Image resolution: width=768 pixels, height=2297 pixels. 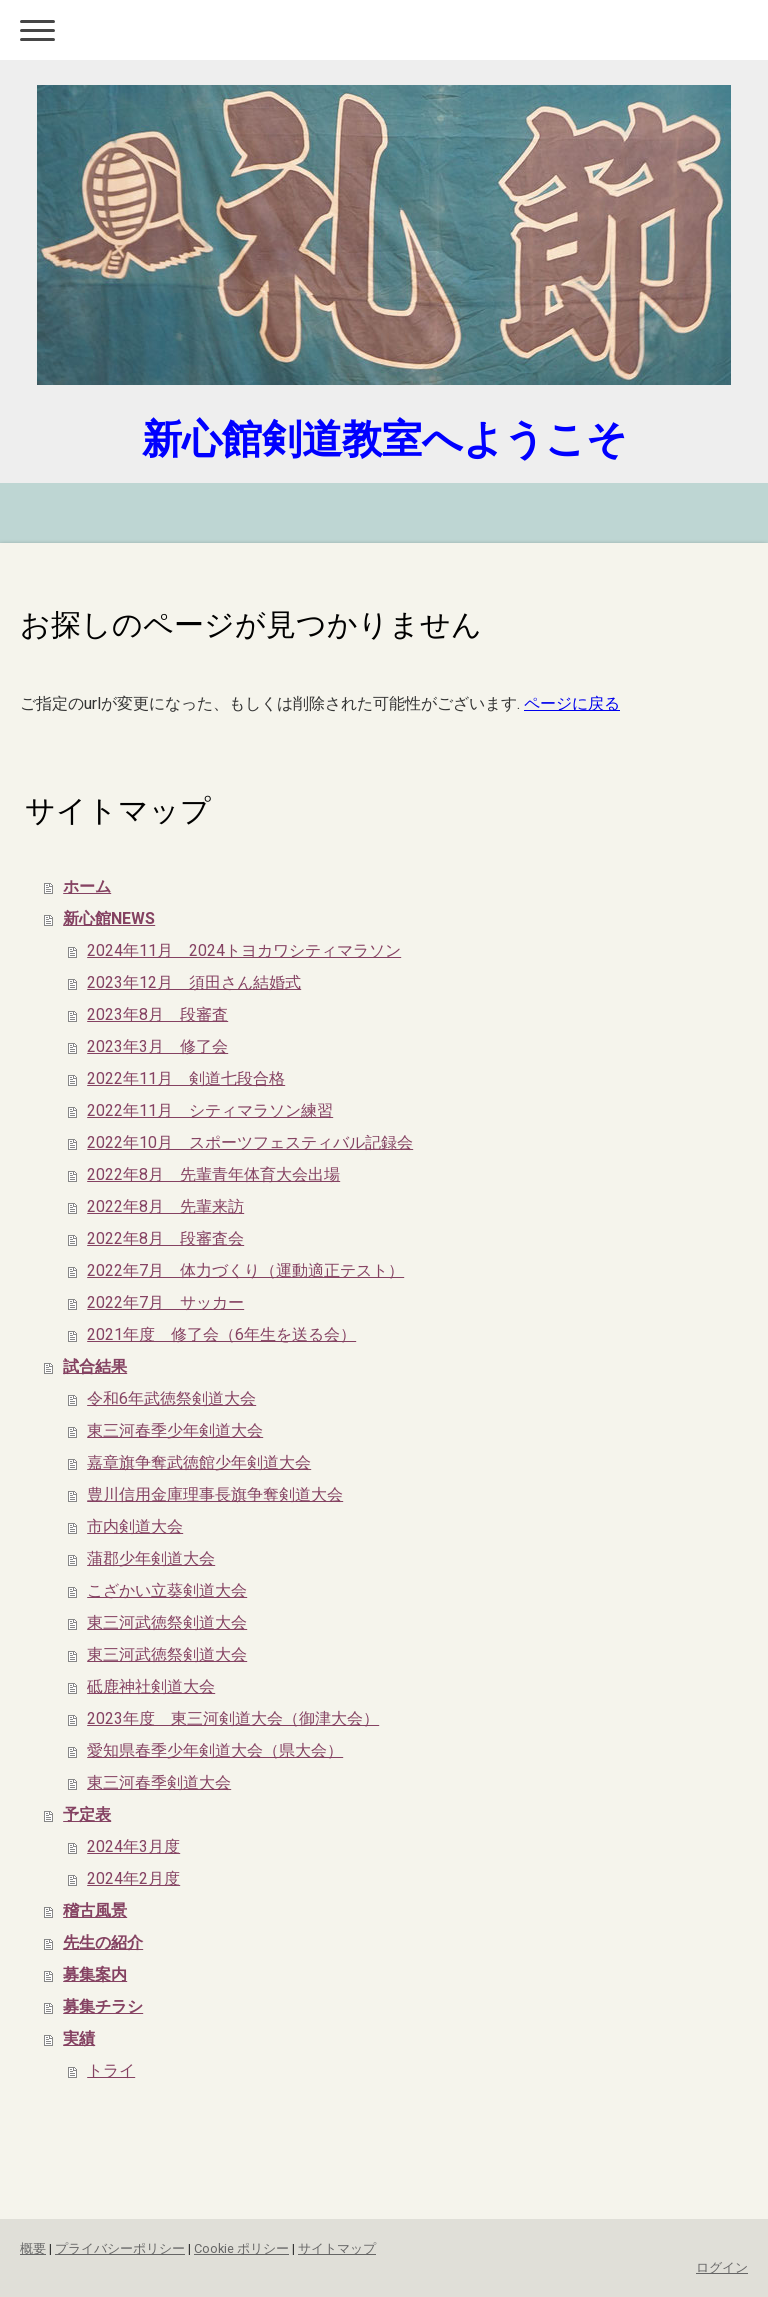 What do you see at coordinates (151, 1686) in the screenshot?
I see `砥鹿神社剣道大会` at bounding box center [151, 1686].